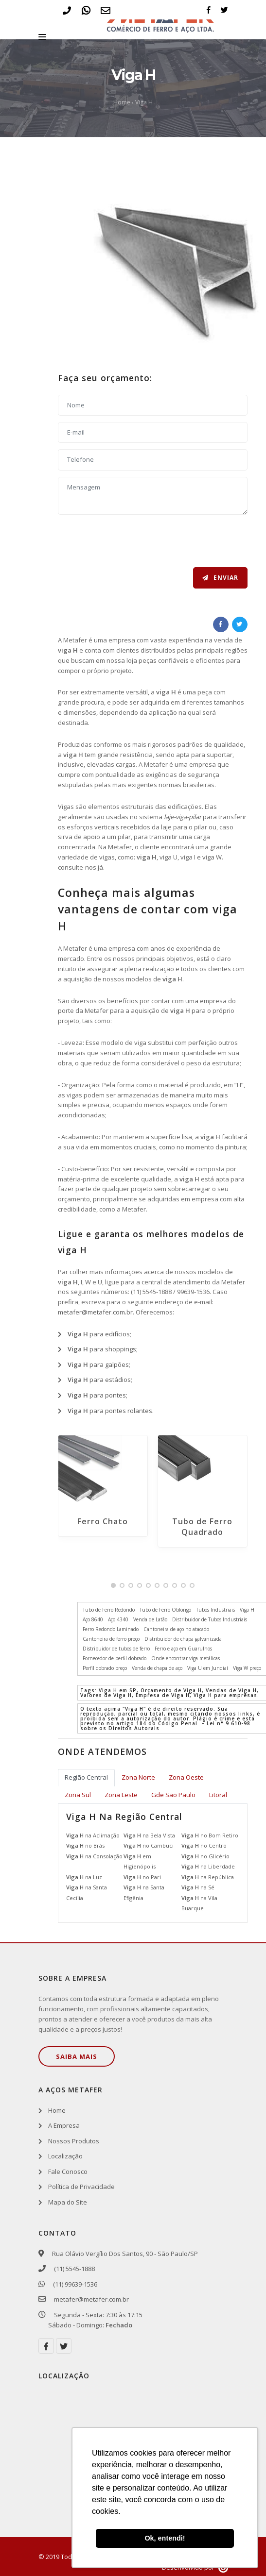  Describe the element at coordinates (72, 2284) in the screenshot. I see `(11) 99639-1536` at that location.